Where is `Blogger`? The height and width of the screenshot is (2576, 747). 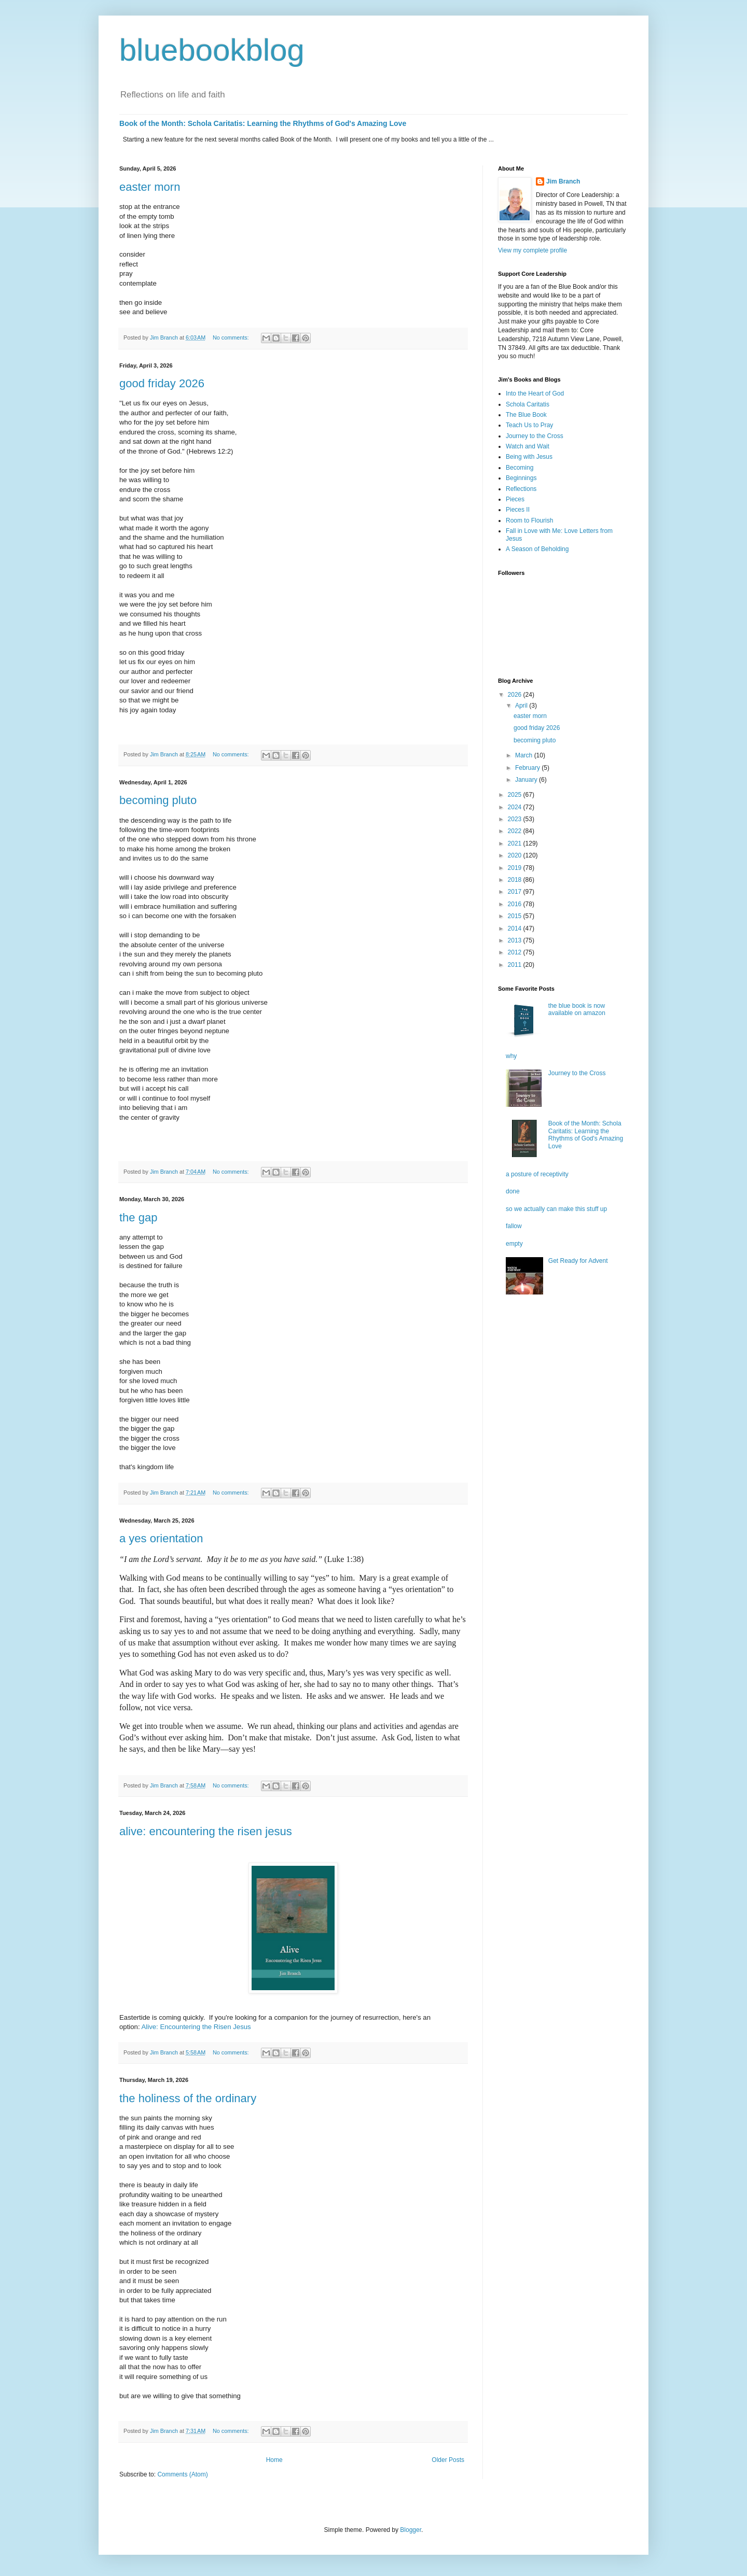
Blogger is located at coordinates (410, 2529).